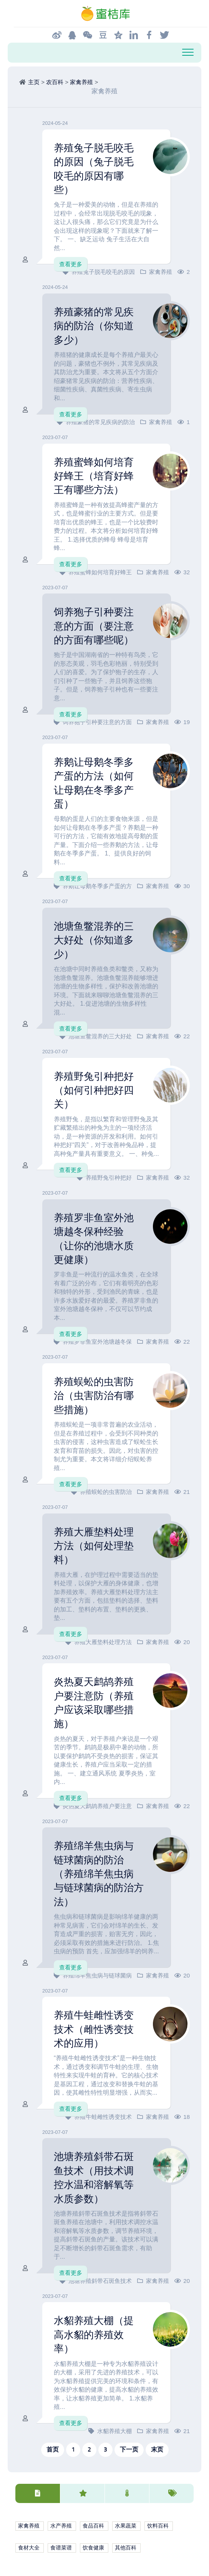 The height and width of the screenshot is (2576, 209). I want to click on 食材大全, so click(29, 2548).